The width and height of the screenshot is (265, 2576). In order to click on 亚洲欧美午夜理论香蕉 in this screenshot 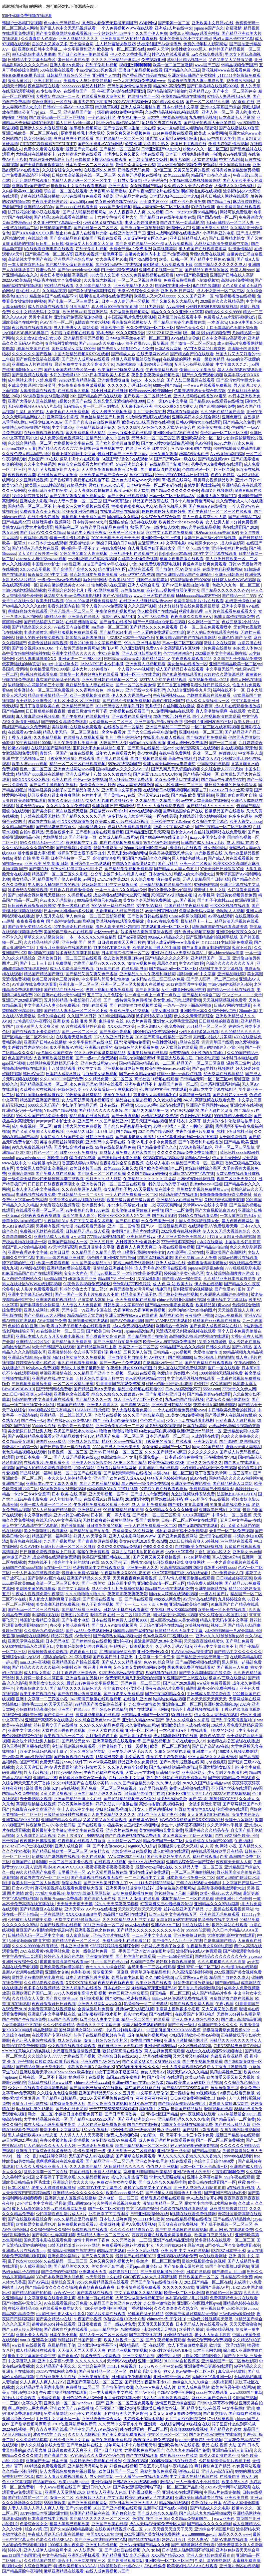, I will do `click(191, 1483)`.